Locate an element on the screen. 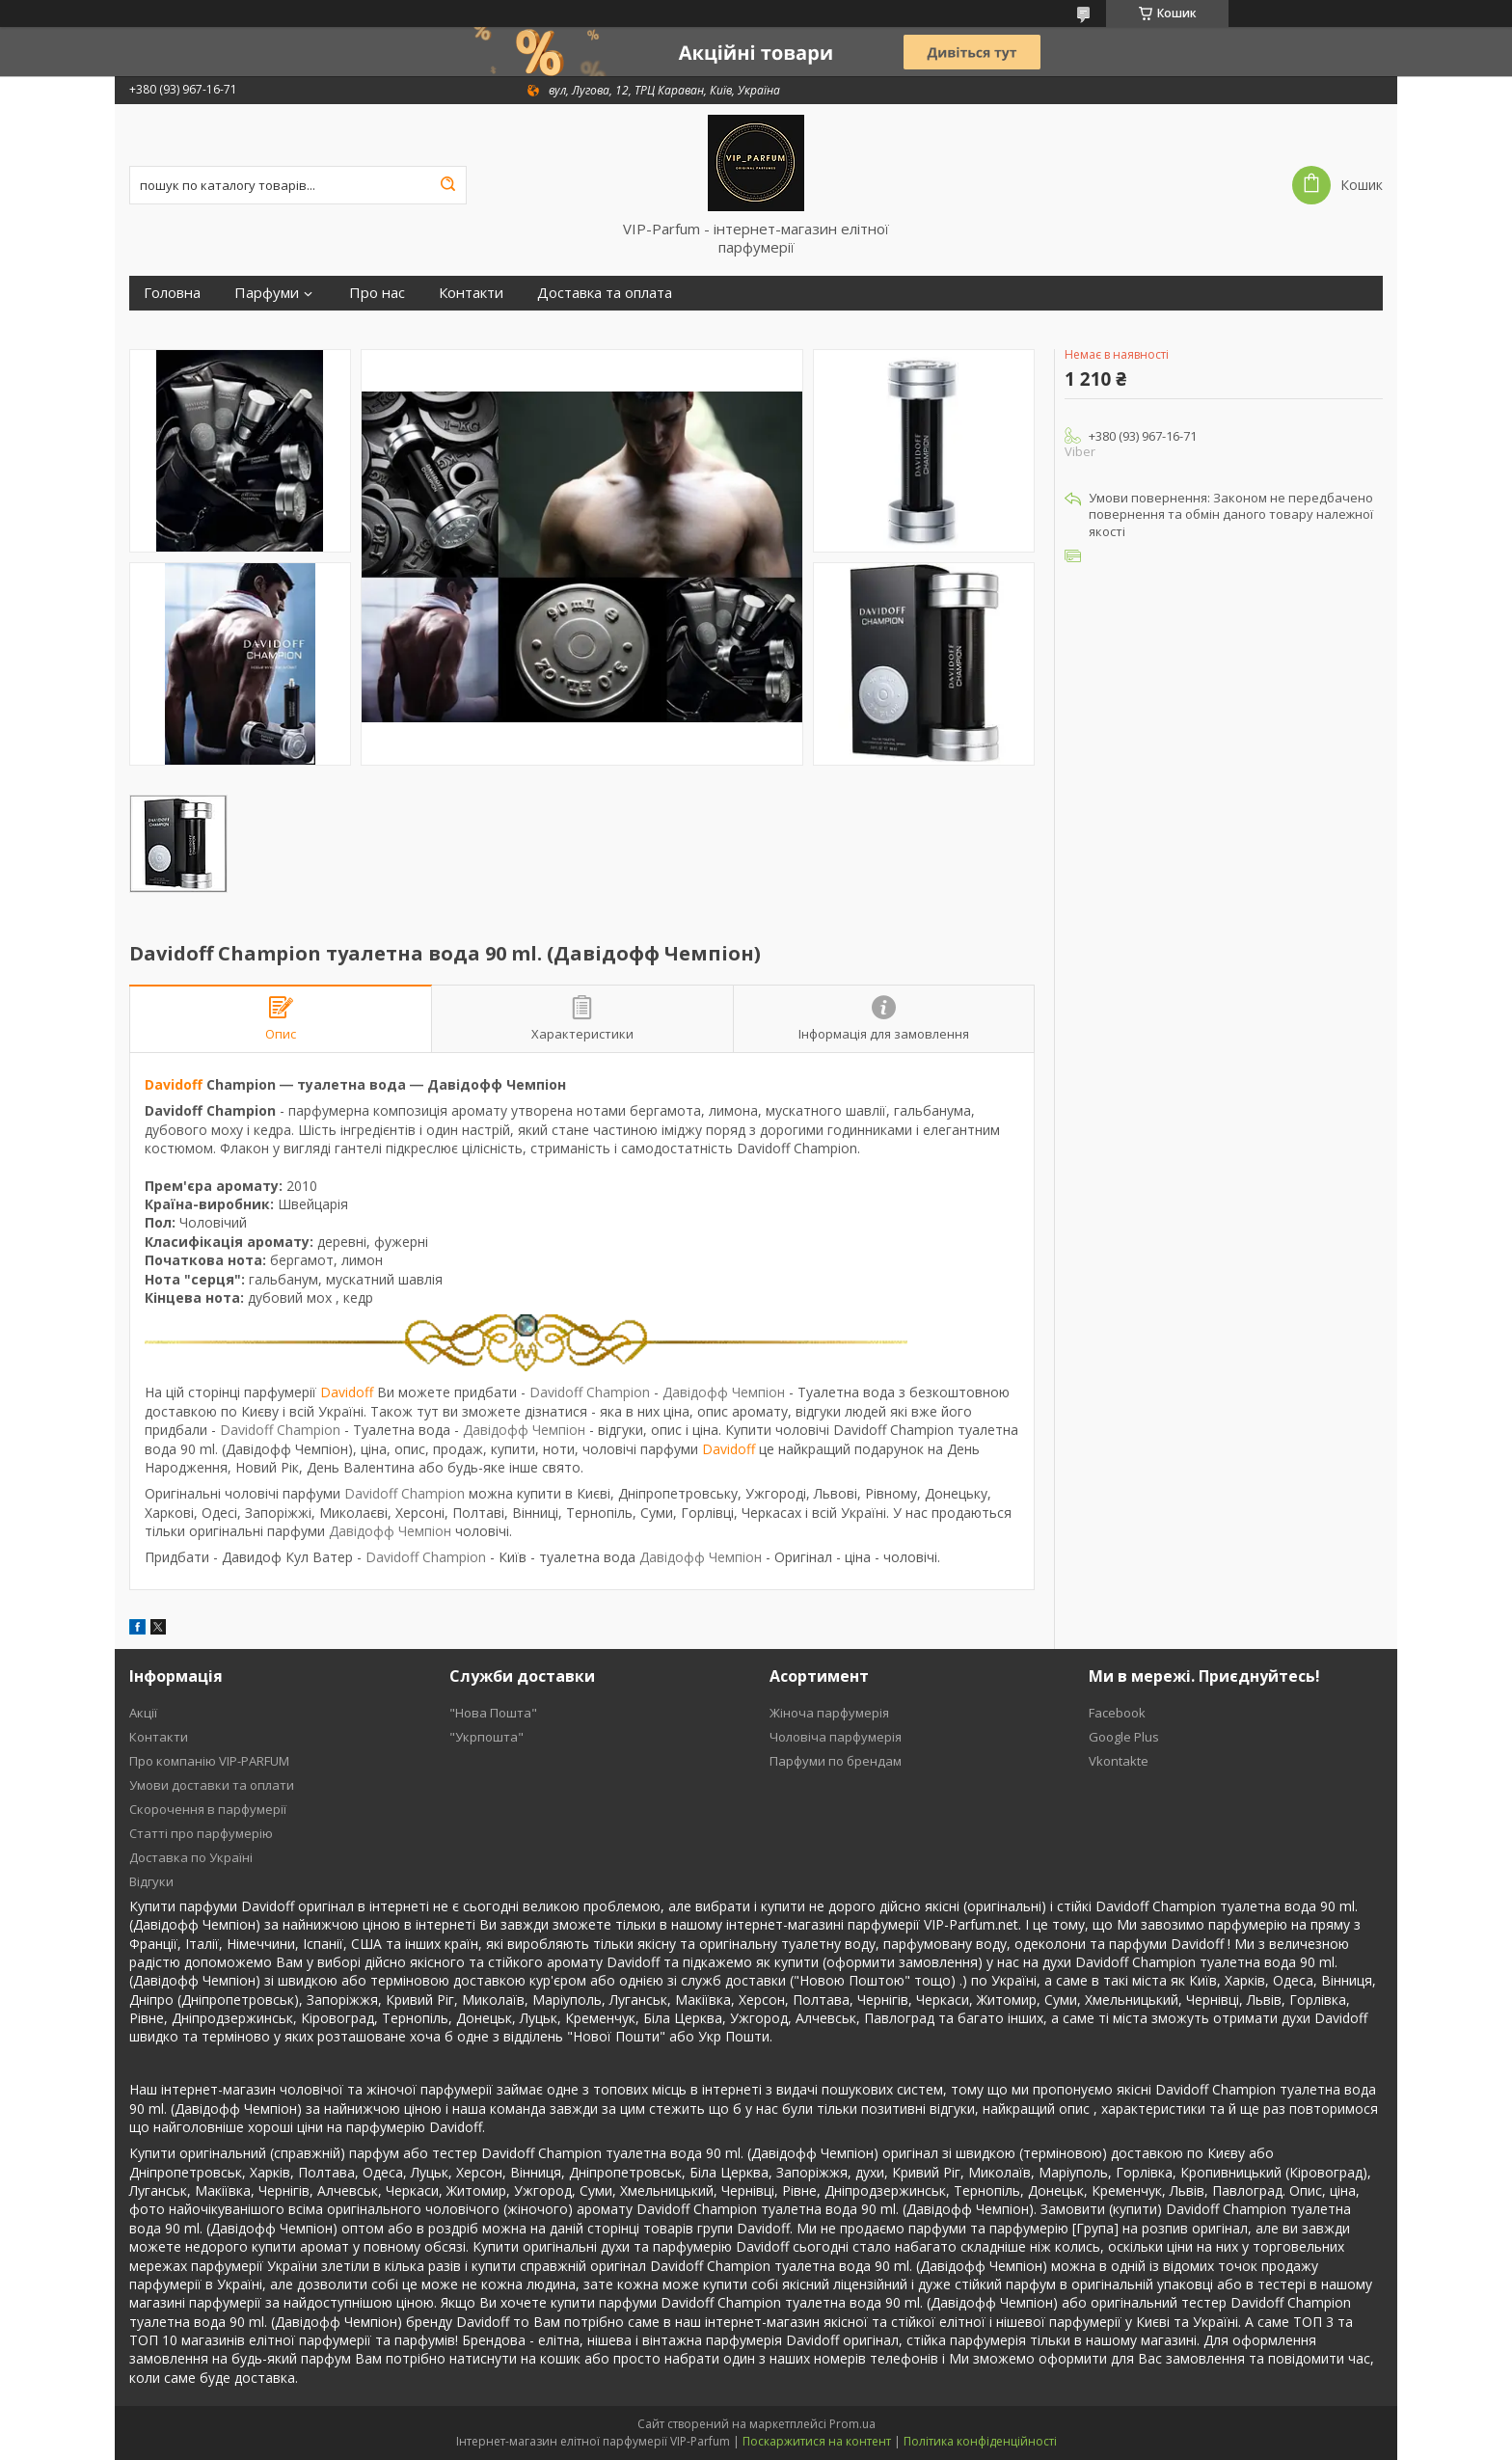 Image resolution: width=1512 pixels, height=2460 pixels. Парфуми is located at coordinates (266, 292).